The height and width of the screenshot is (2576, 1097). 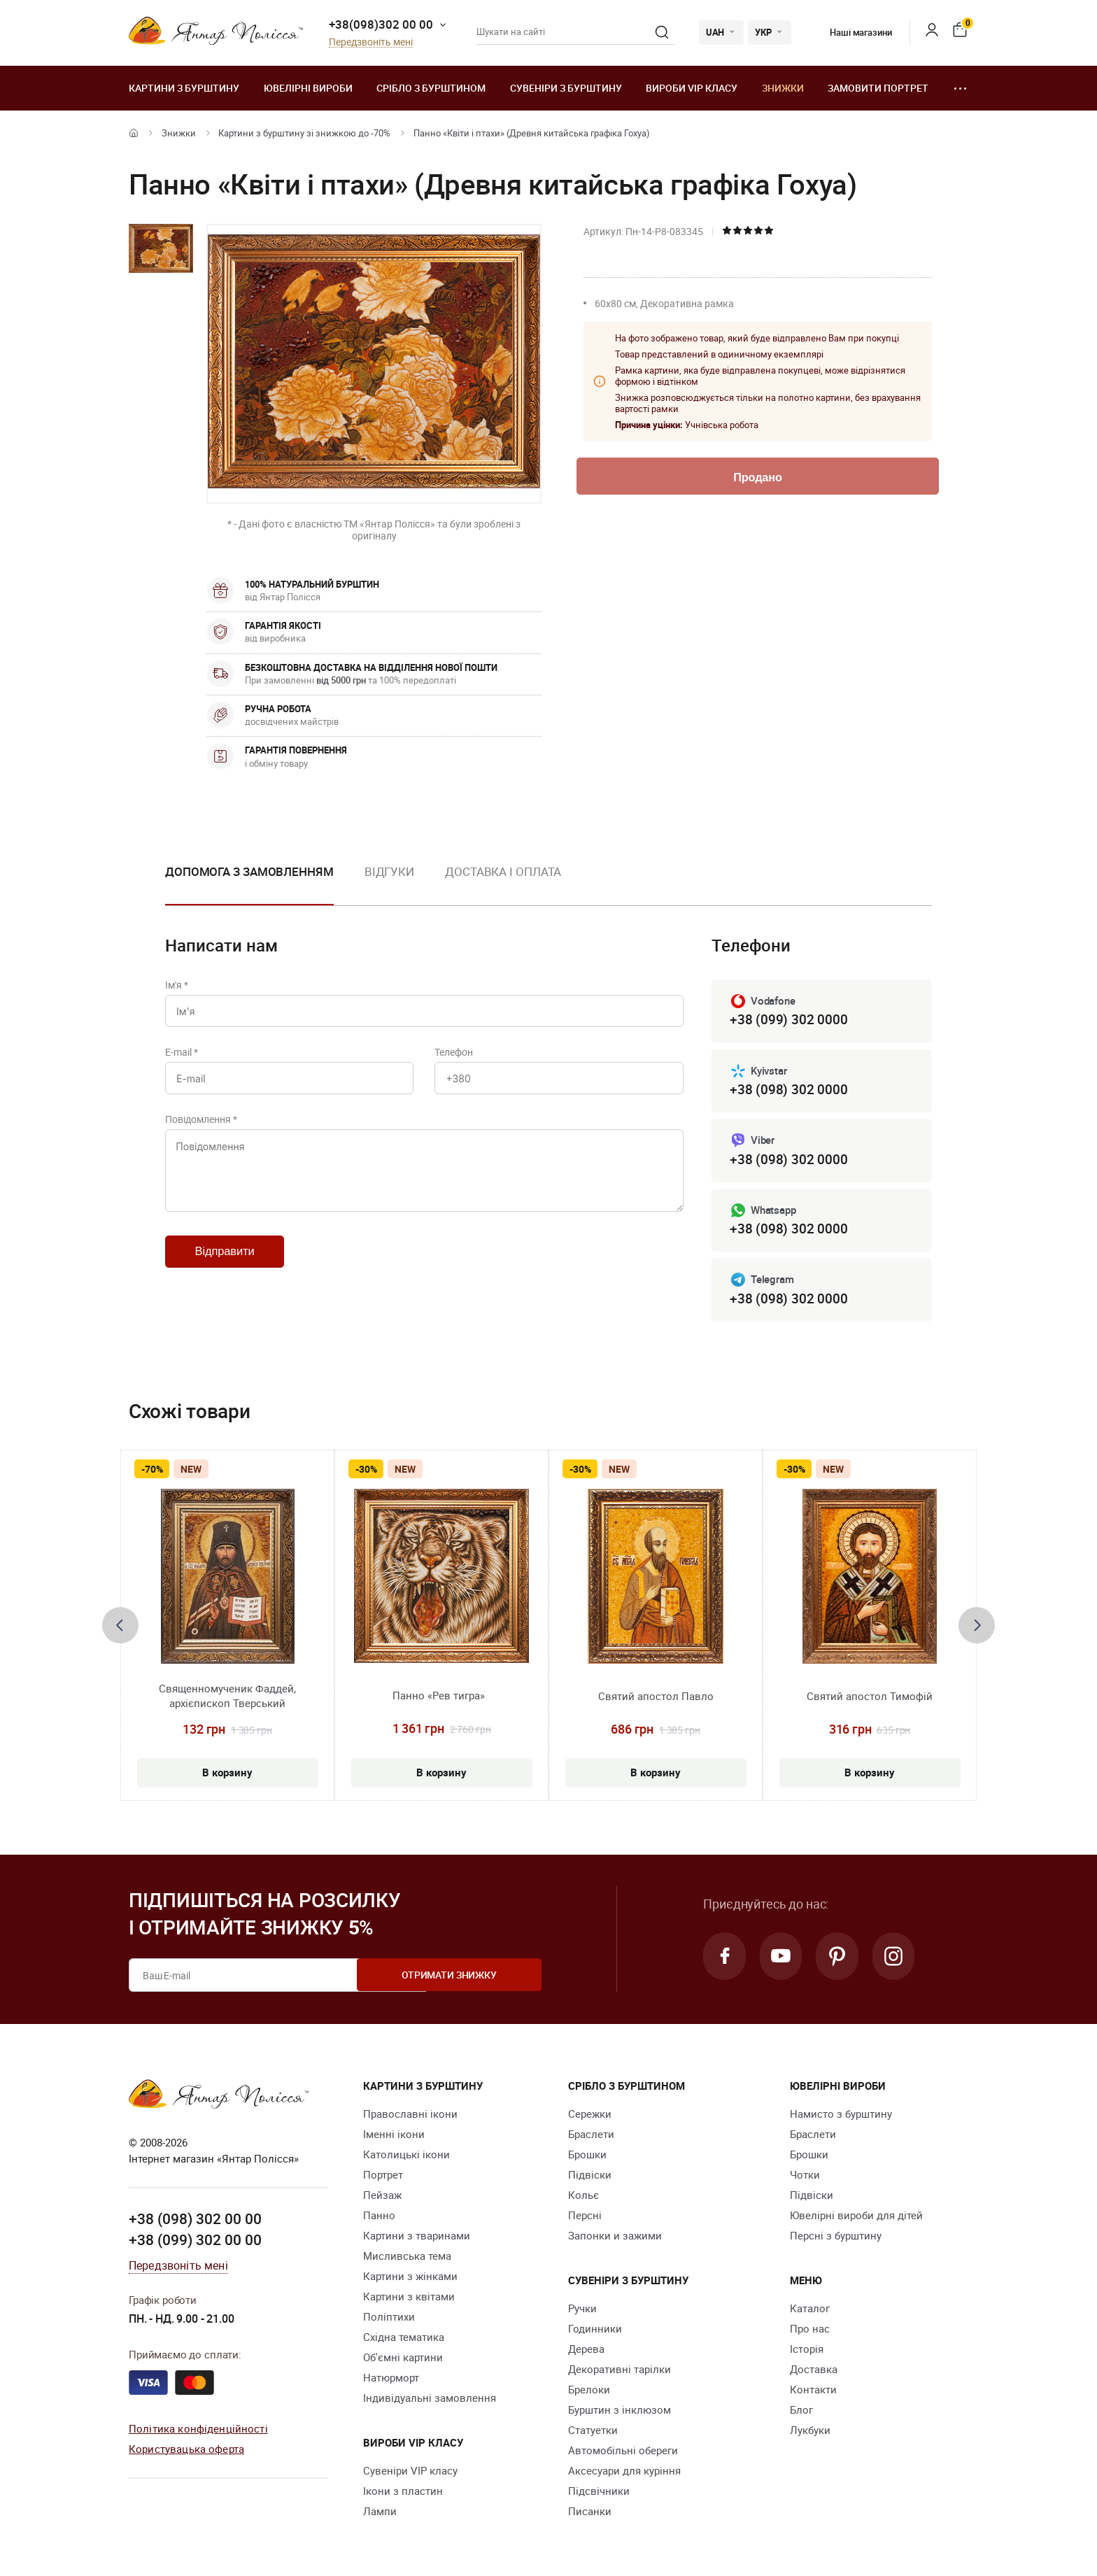 I want to click on Користувацька оферта, so click(x=186, y=2451).